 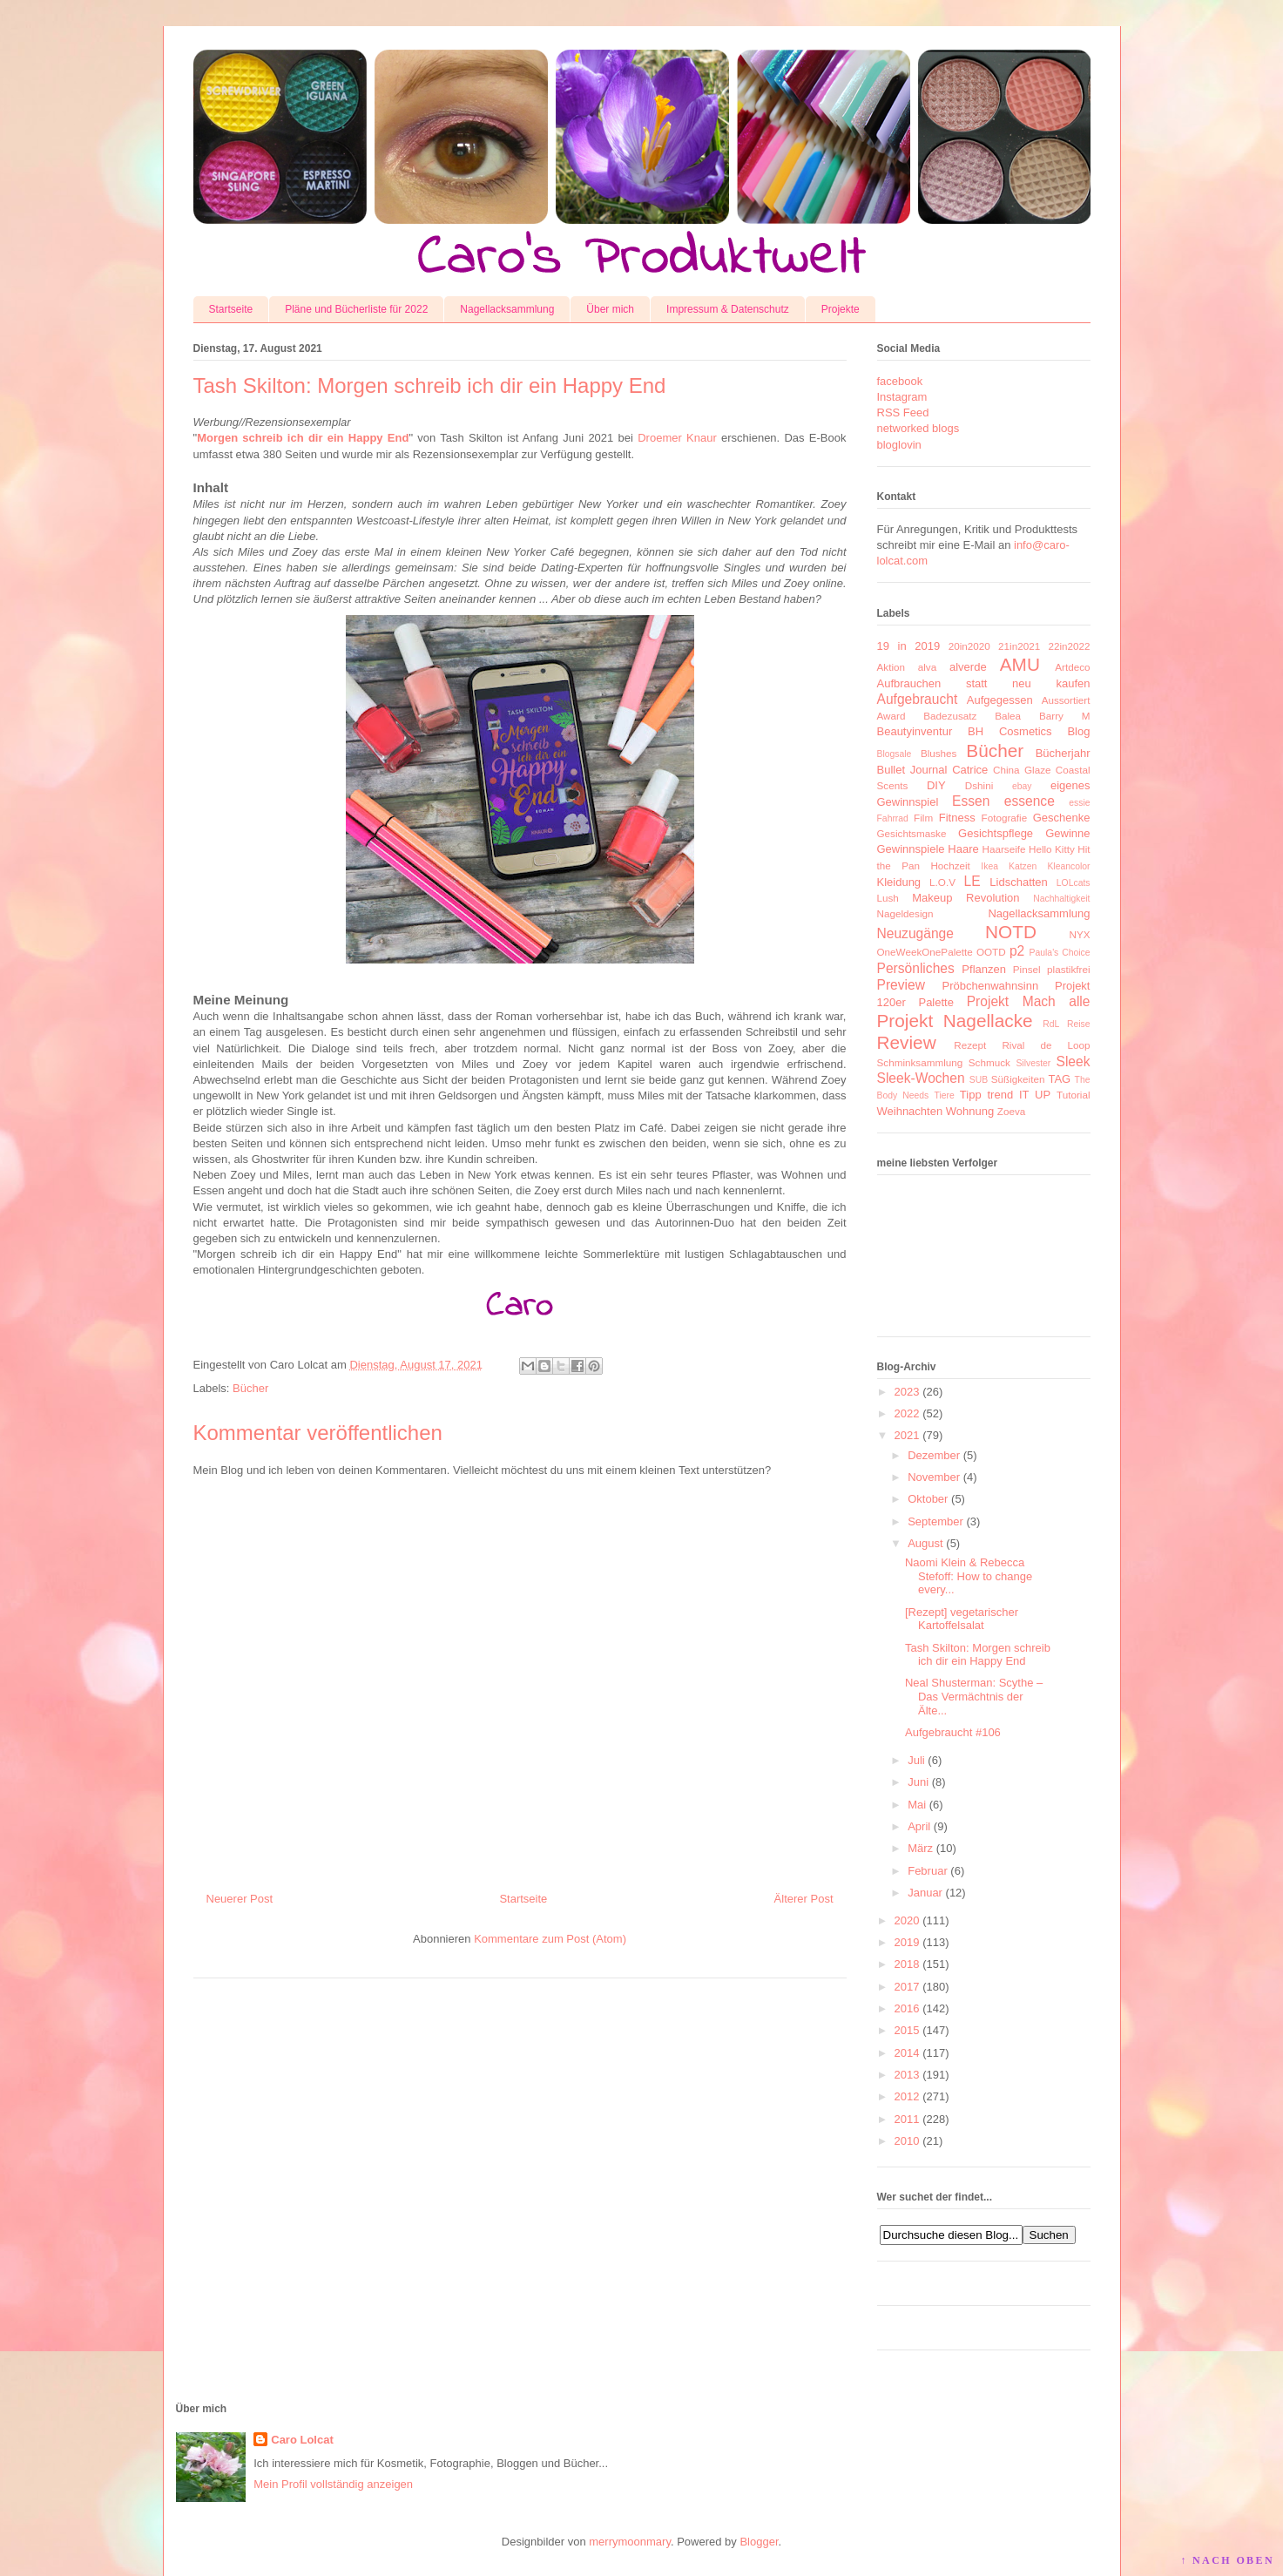 What do you see at coordinates (909, 645) in the screenshot?
I see `19 in 2019` at bounding box center [909, 645].